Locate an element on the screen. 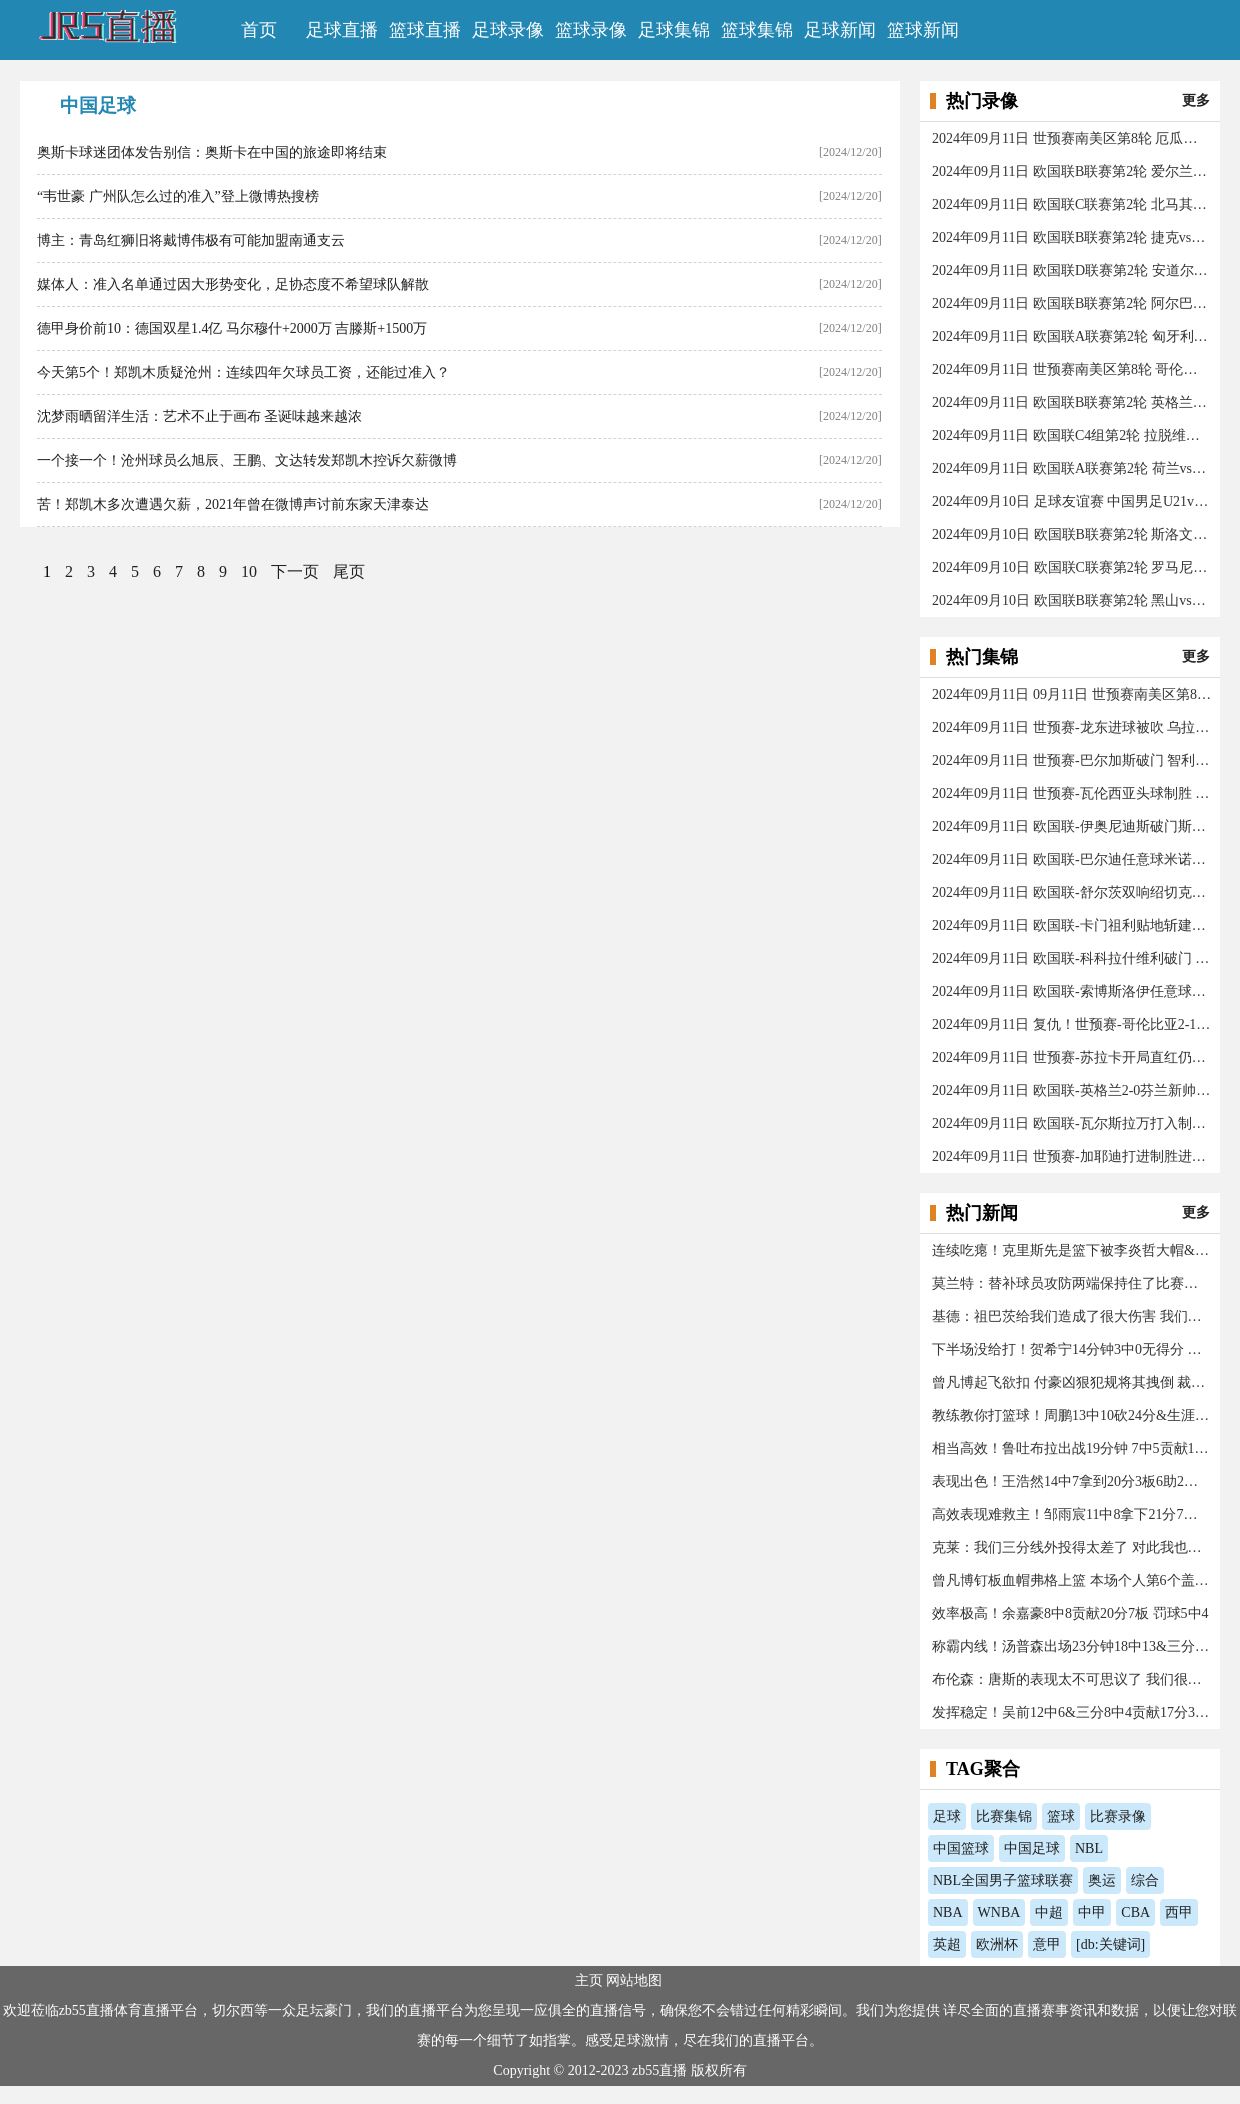 This screenshot has width=1240, height=2104. 2024年09月11日 世预赛-瓦伦西亚头球制胜 厄瓜多尔1-0秘鲁 is located at coordinates (1071, 793).